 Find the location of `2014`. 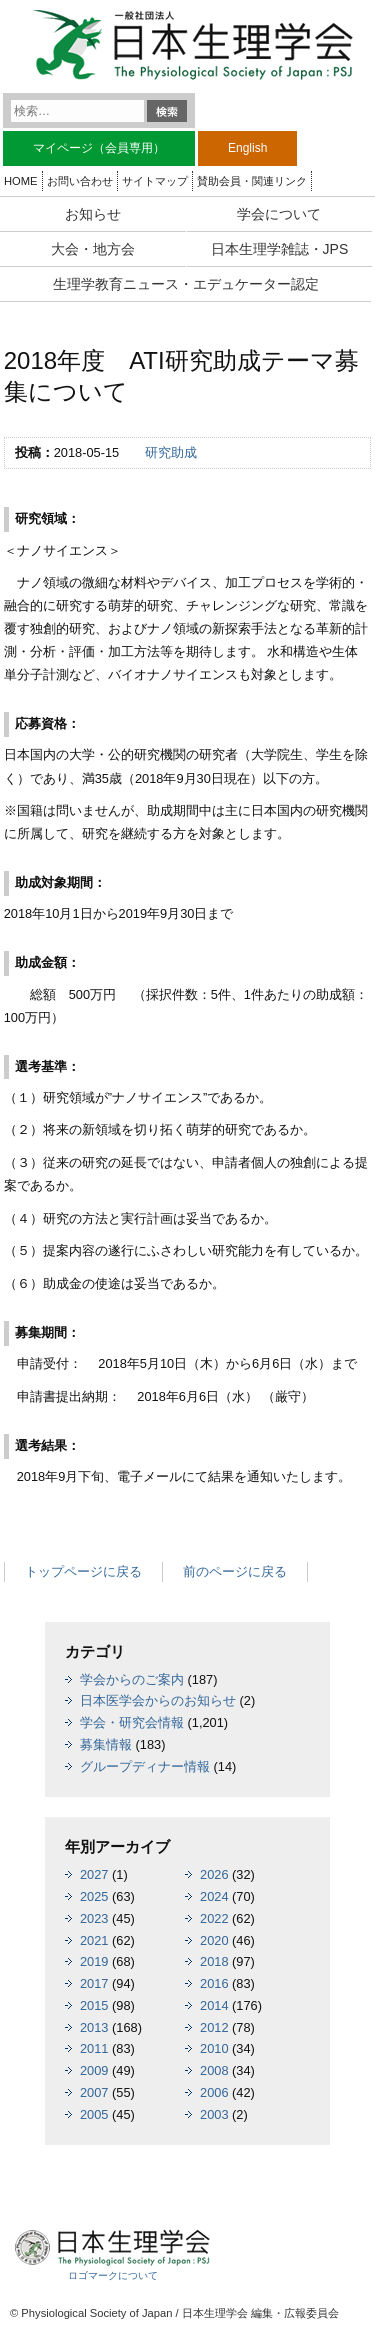

2014 is located at coordinates (214, 2005).